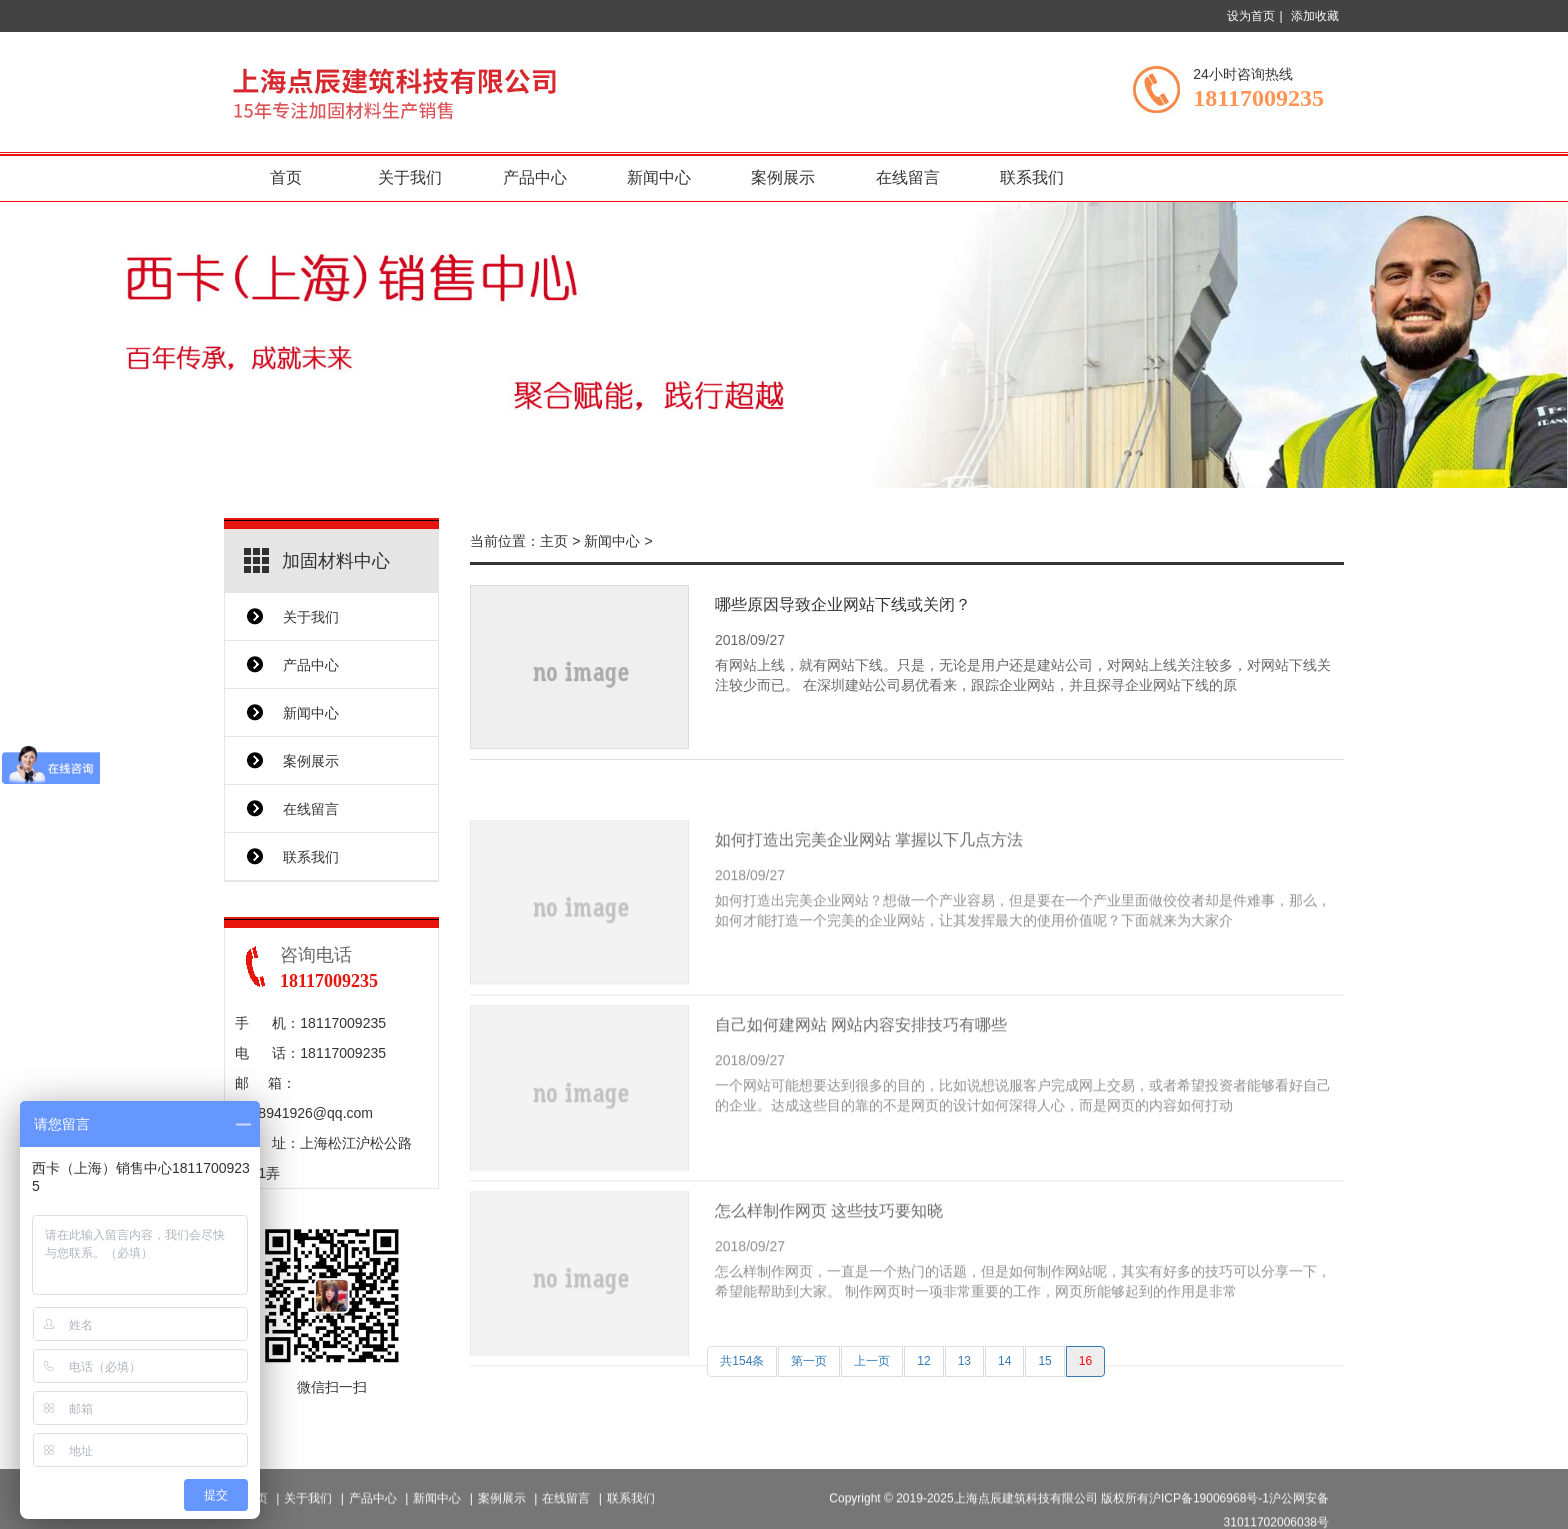 This screenshot has width=1568, height=1529. Describe the element at coordinates (872, 1361) in the screenshot. I see `上一页` at that location.